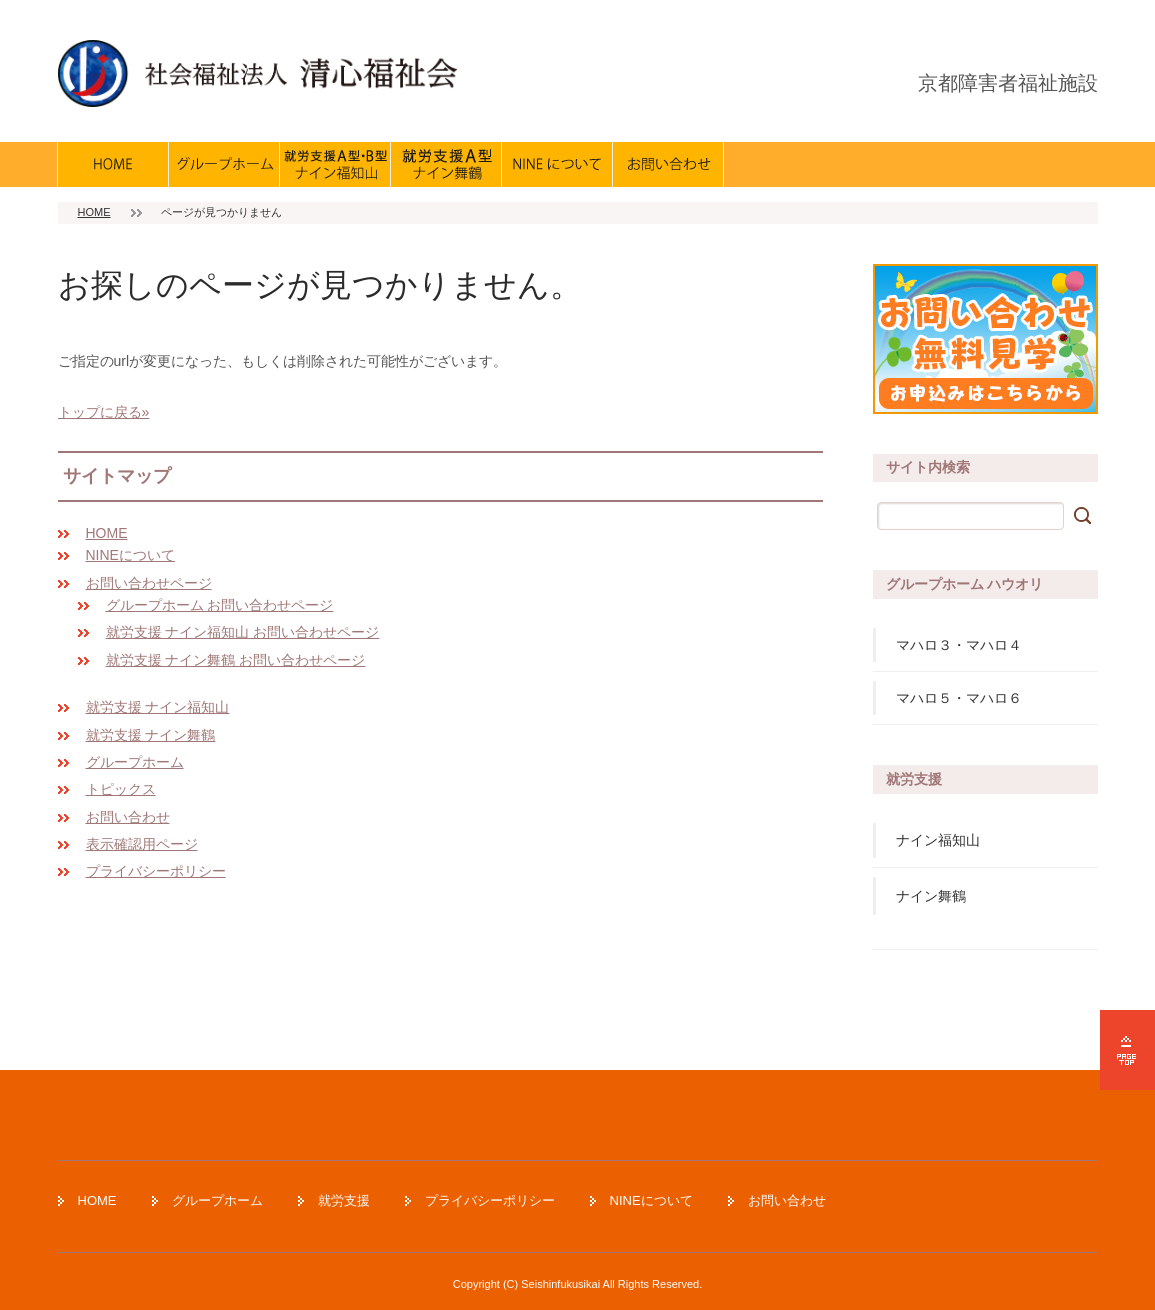  I want to click on ページの先頭へ, so click(1127, 1050).